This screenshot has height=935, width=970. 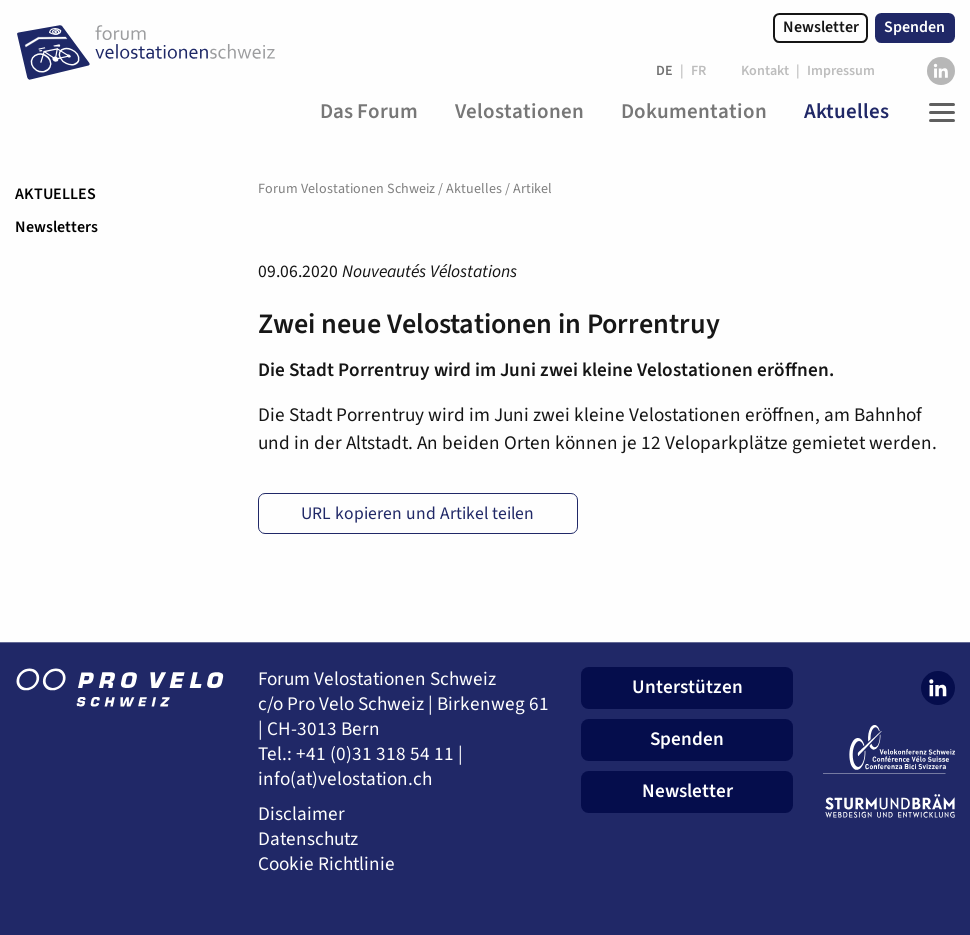 What do you see at coordinates (326, 864) in the screenshot?
I see `Cookie Richtlinie` at bounding box center [326, 864].